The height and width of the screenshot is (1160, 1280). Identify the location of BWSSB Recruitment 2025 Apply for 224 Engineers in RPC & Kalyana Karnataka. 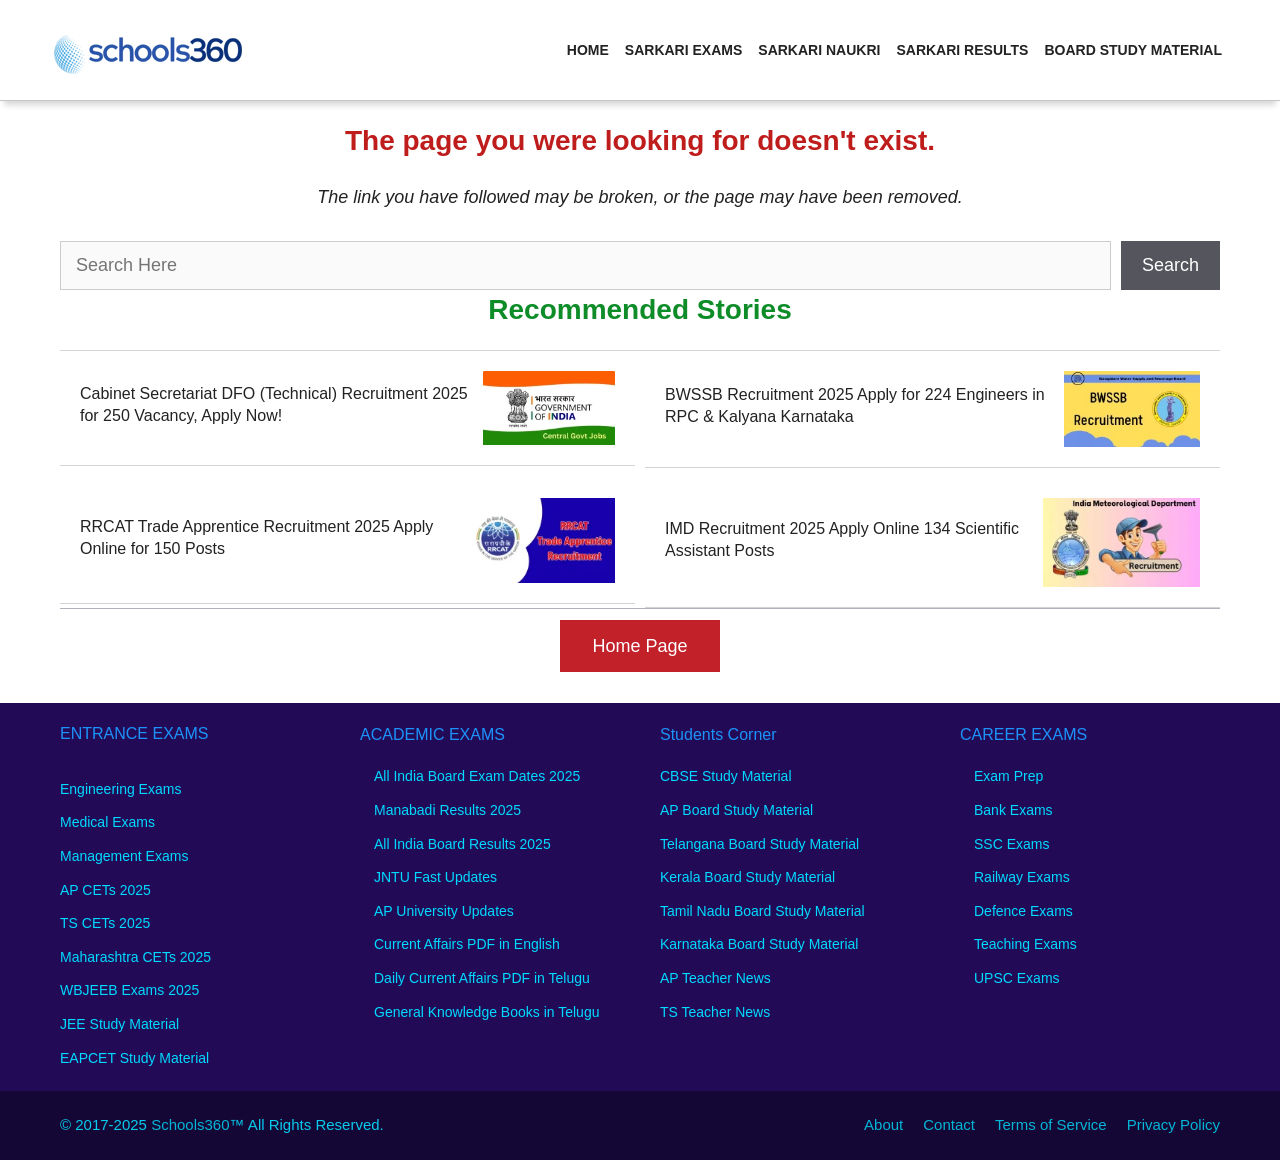
(855, 405).